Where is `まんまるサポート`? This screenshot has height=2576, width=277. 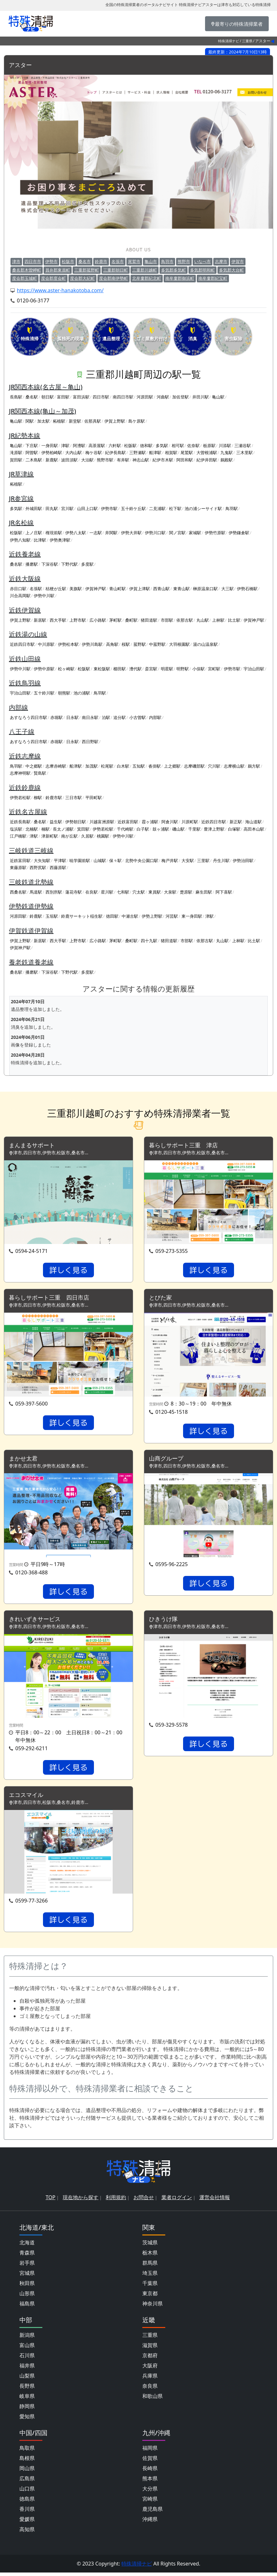
まんまるサポート is located at coordinates (34, 1146).